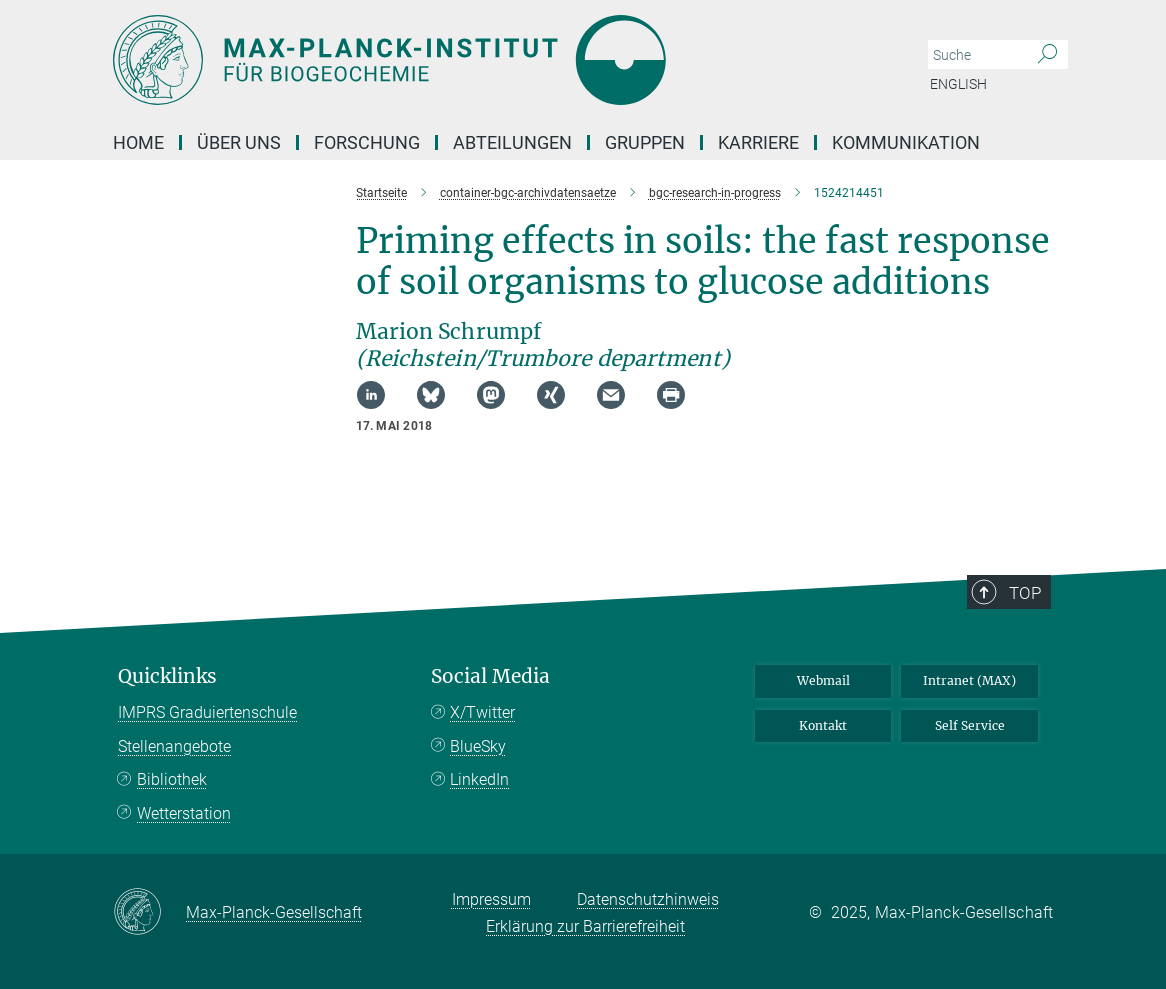  What do you see at coordinates (969, 680) in the screenshot?
I see `Intranet (MAX)` at bounding box center [969, 680].